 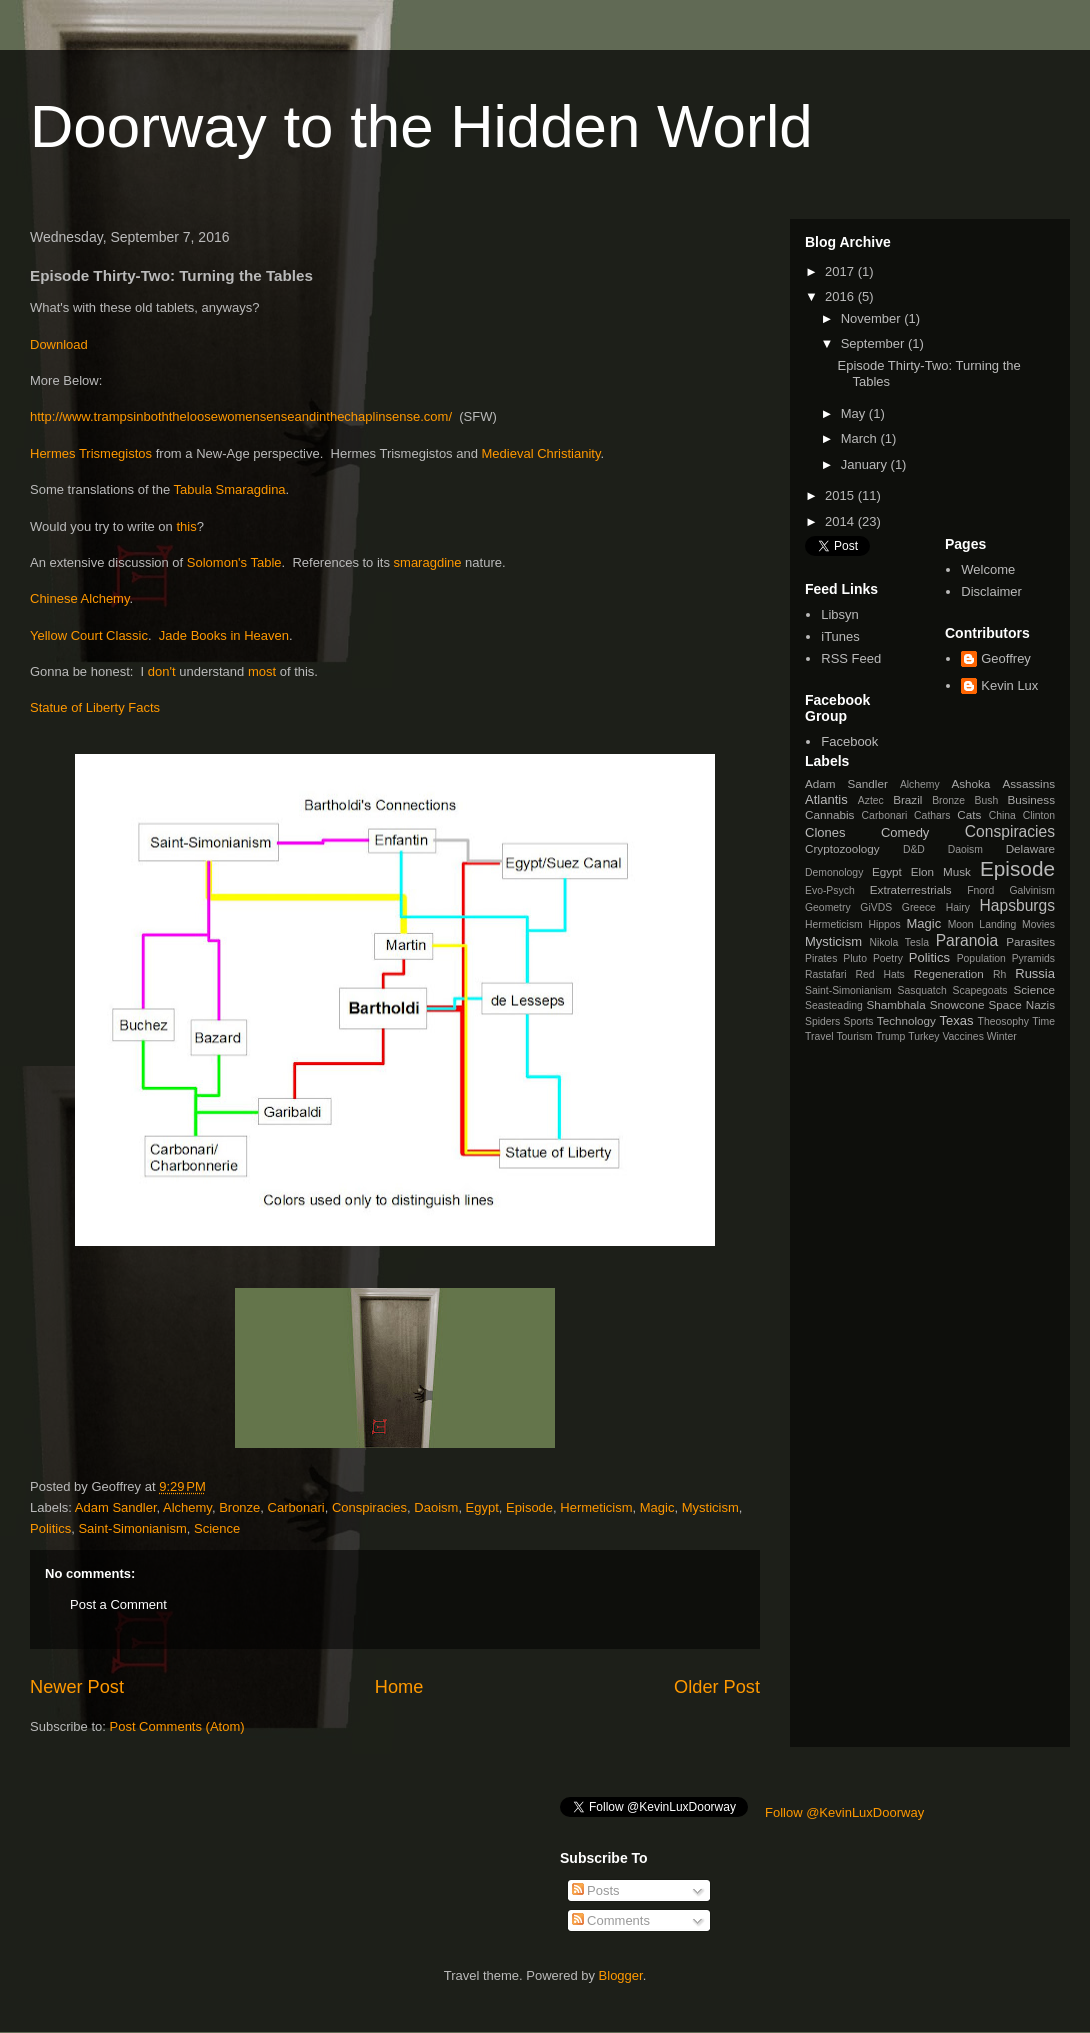 I want to click on Cats, so click(x=969, y=814).